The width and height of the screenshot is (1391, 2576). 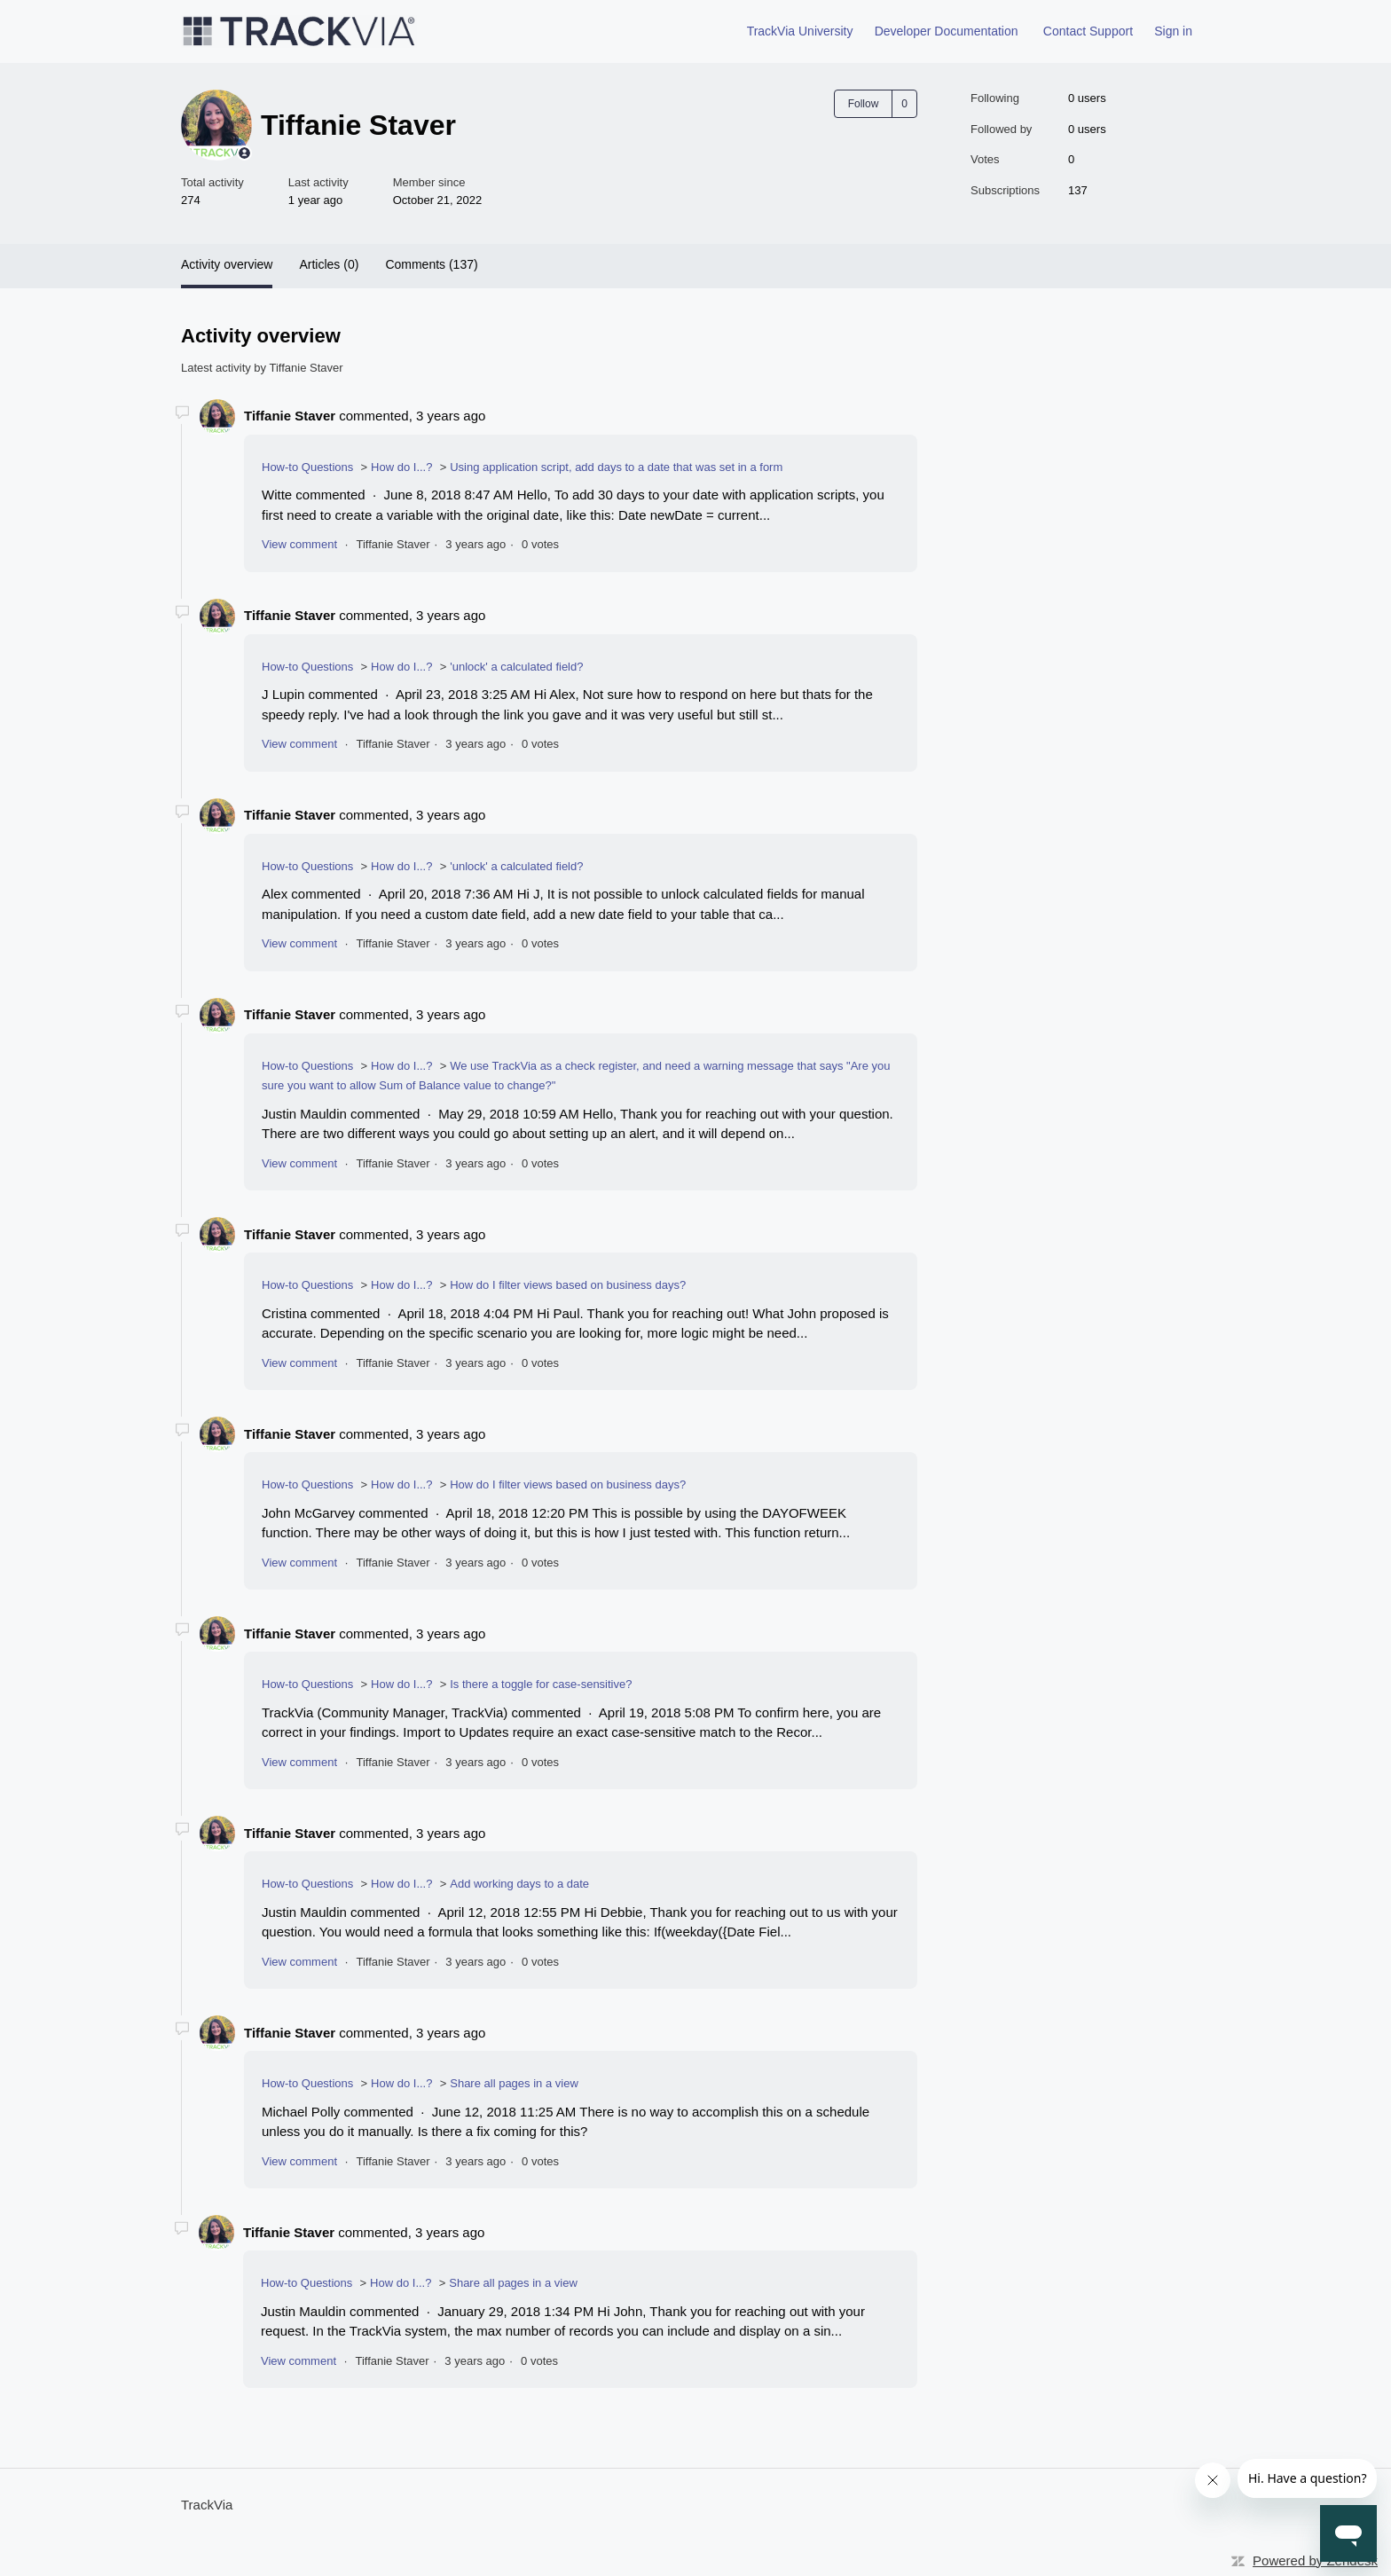 What do you see at coordinates (516, 666) in the screenshot?
I see `'unlock' a calculated field?` at bounding box center [516, 666].